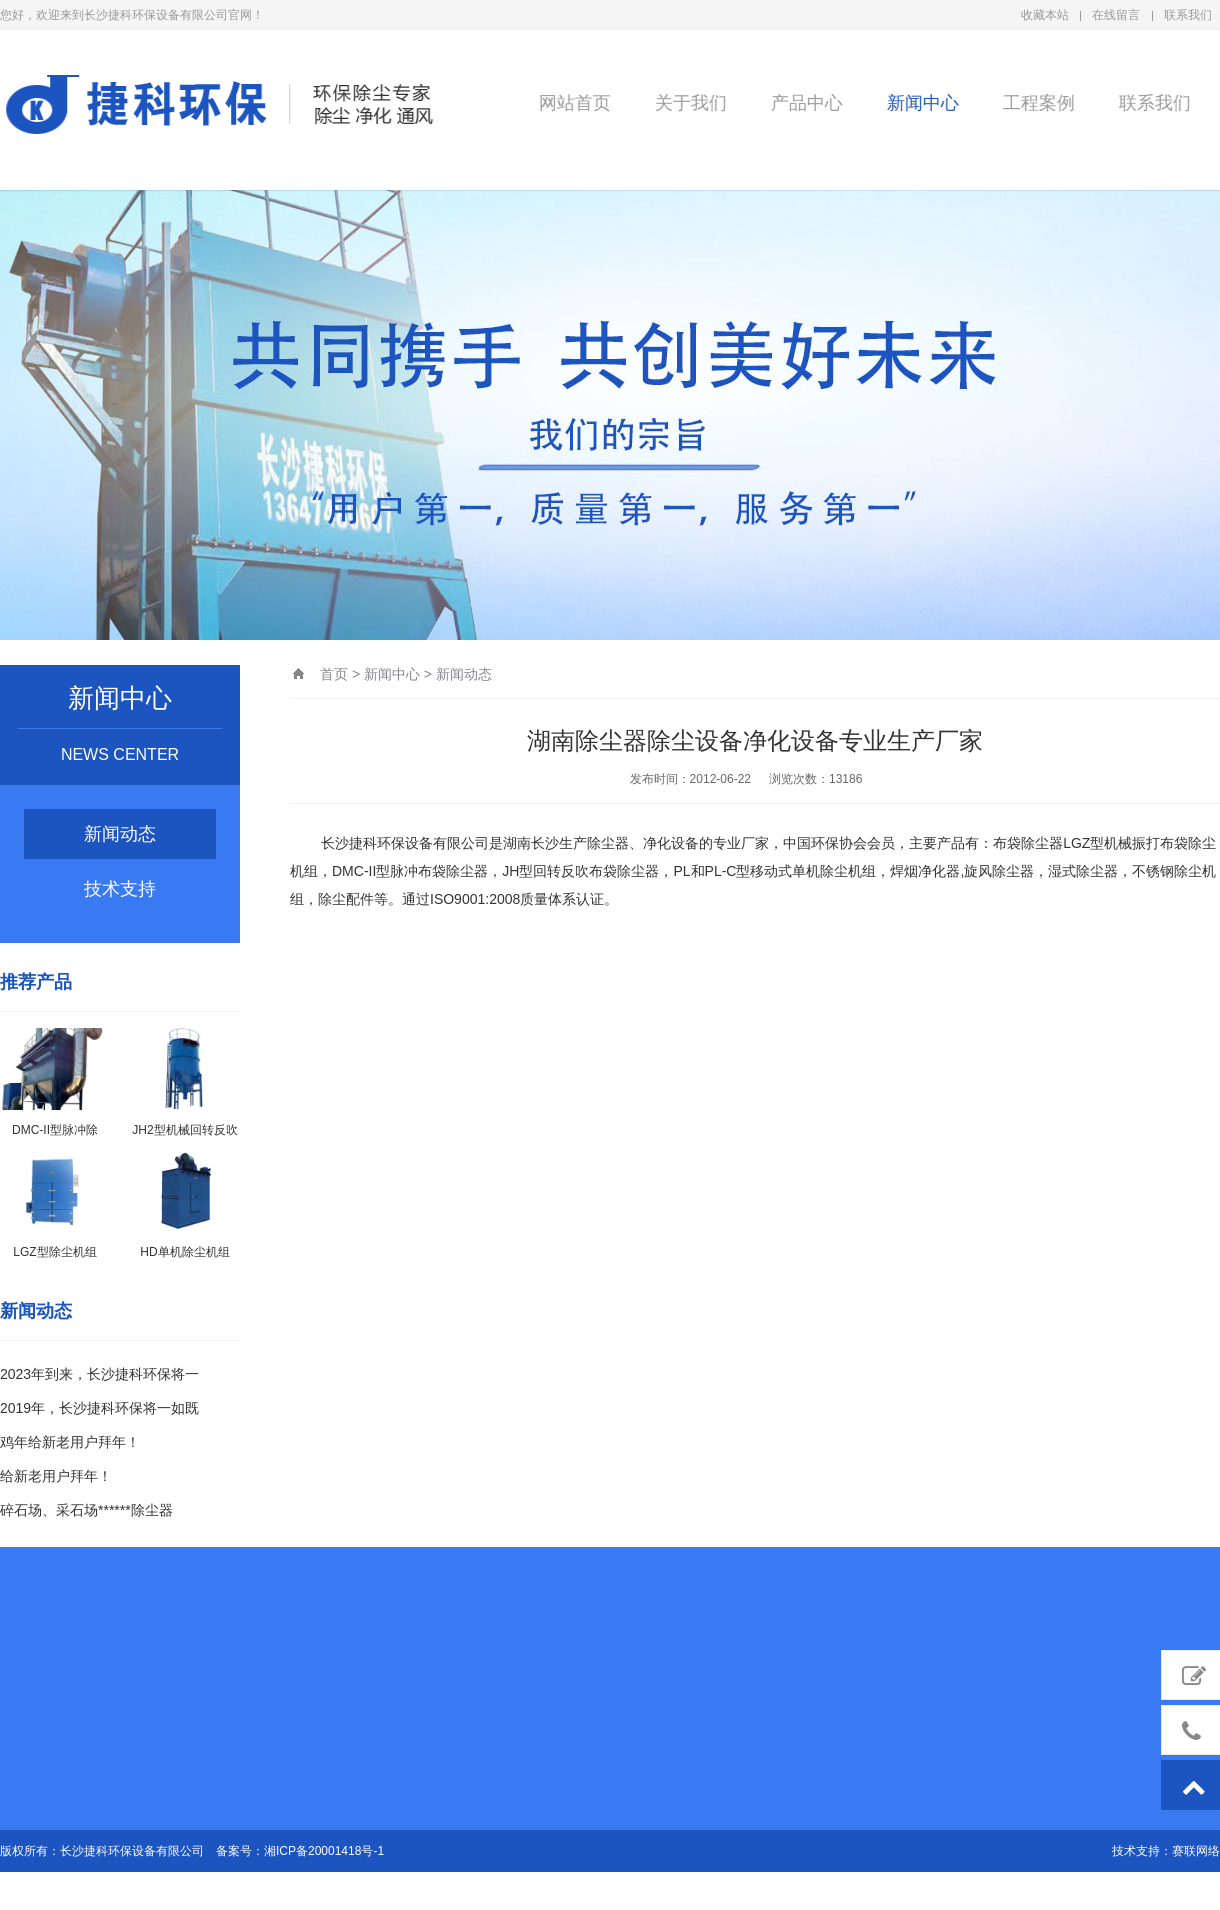 Image resolution: width=1220 pixels, height=1910 pixels. Describe the element at coordinates (70, 1442) in the screenshot. I see `鸡年给新老用户拜年！` at that location.